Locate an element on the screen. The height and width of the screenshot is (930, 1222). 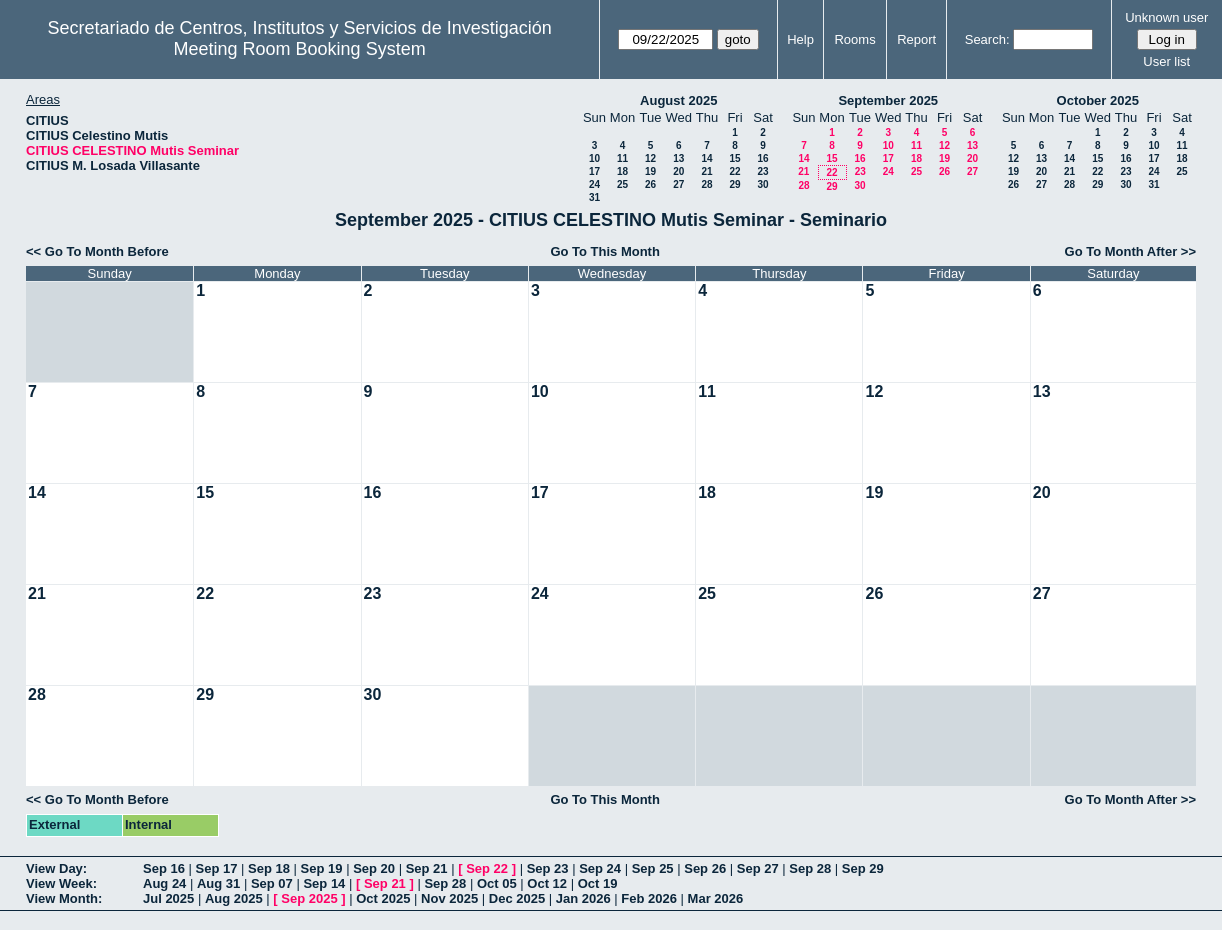
24 is located at coordinates (594, 184).